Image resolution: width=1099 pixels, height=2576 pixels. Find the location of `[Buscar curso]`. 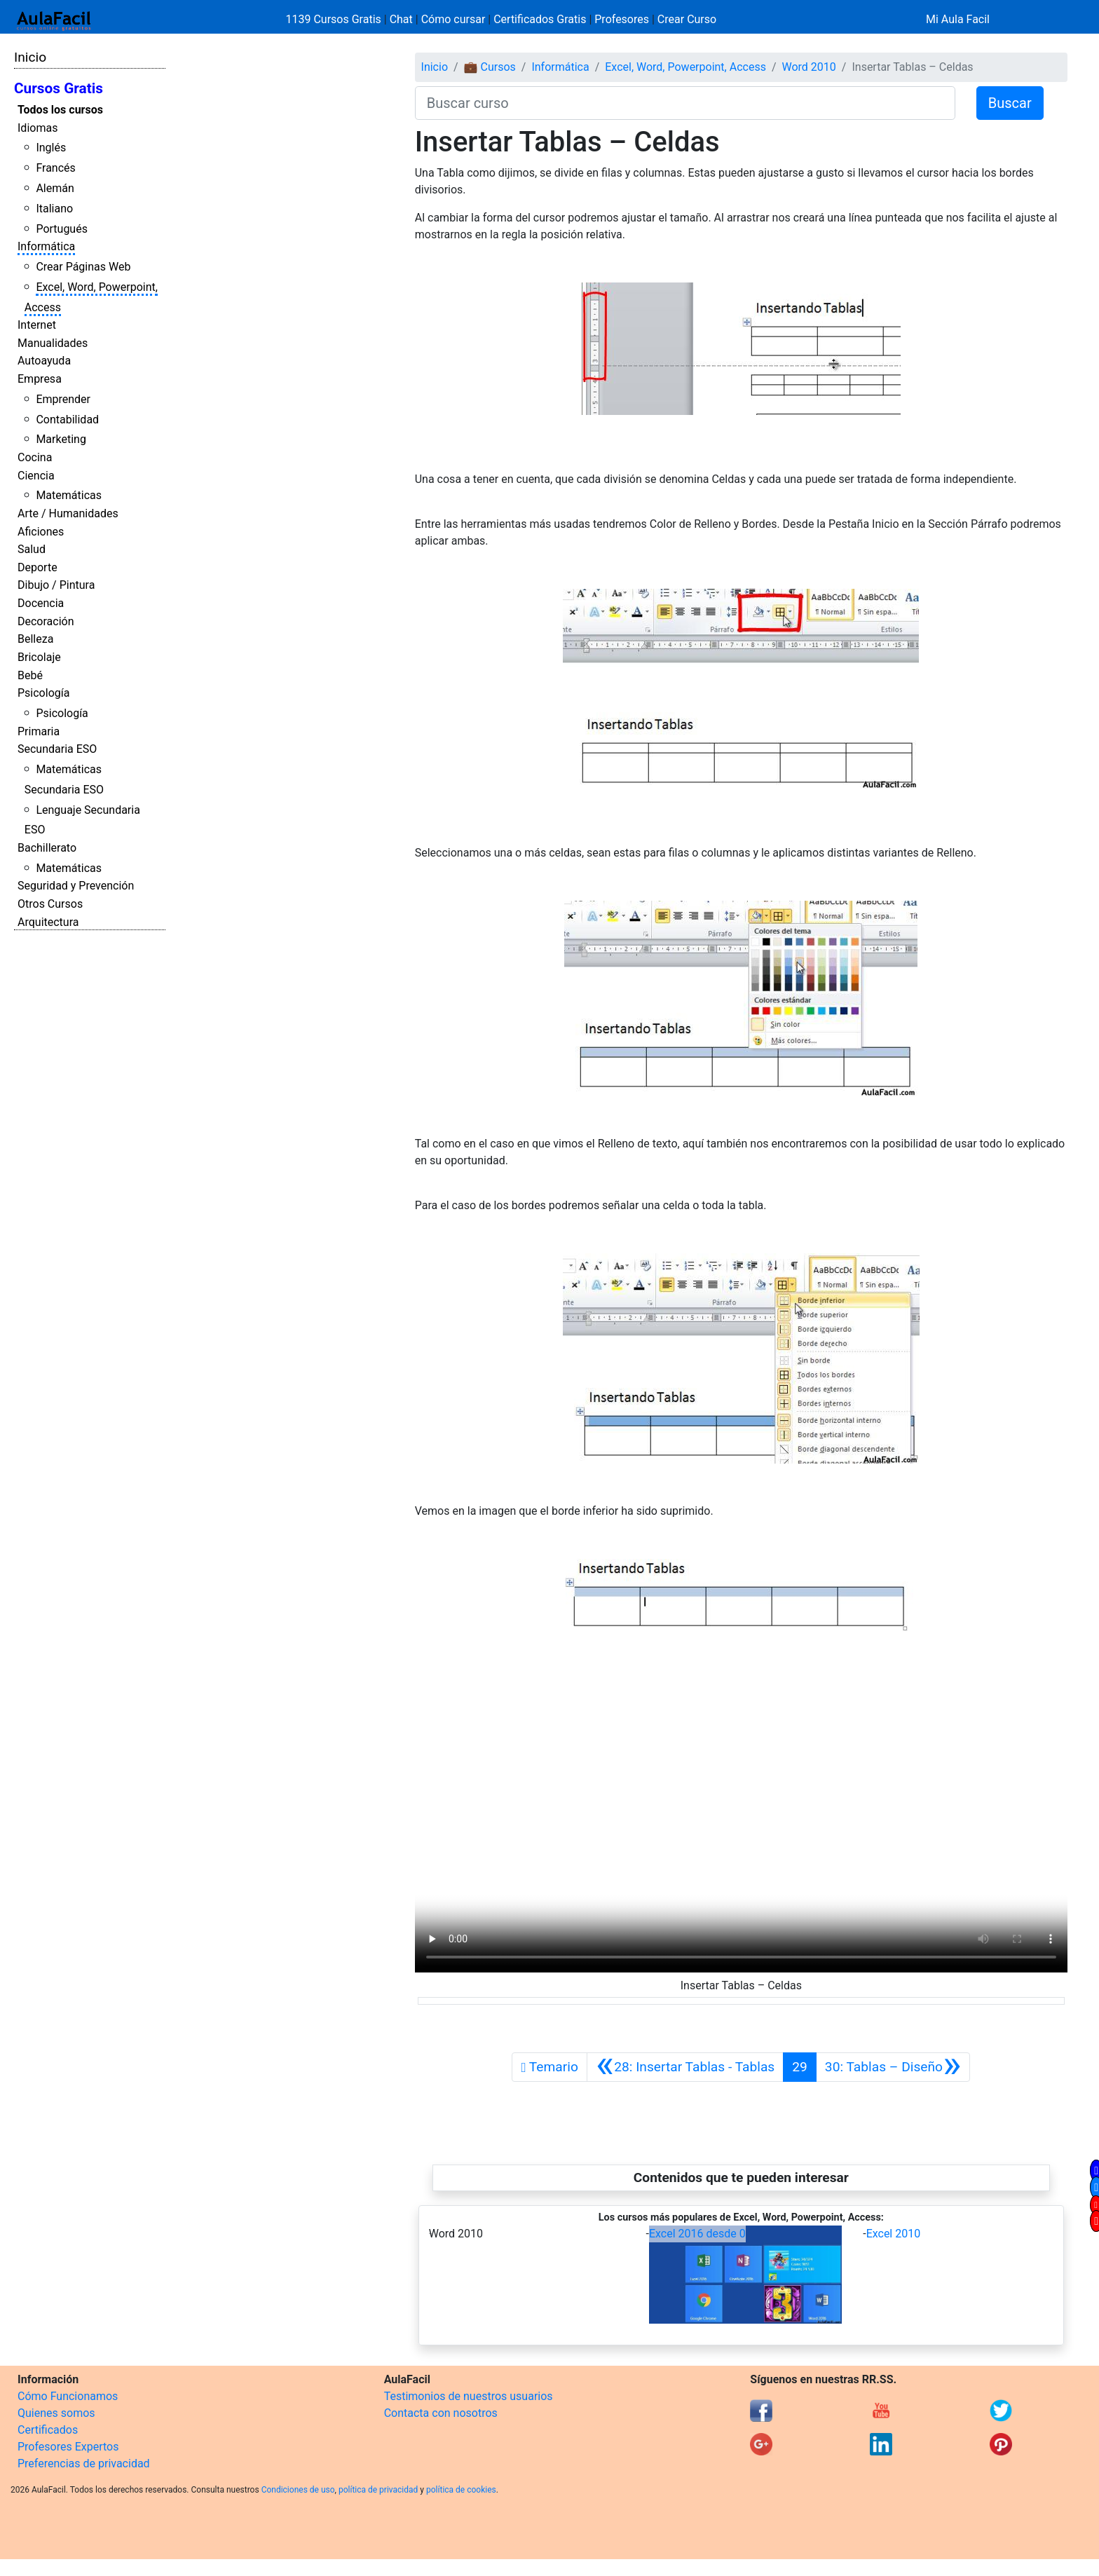

[Buscar curso] is located at coordinates (685, 103).